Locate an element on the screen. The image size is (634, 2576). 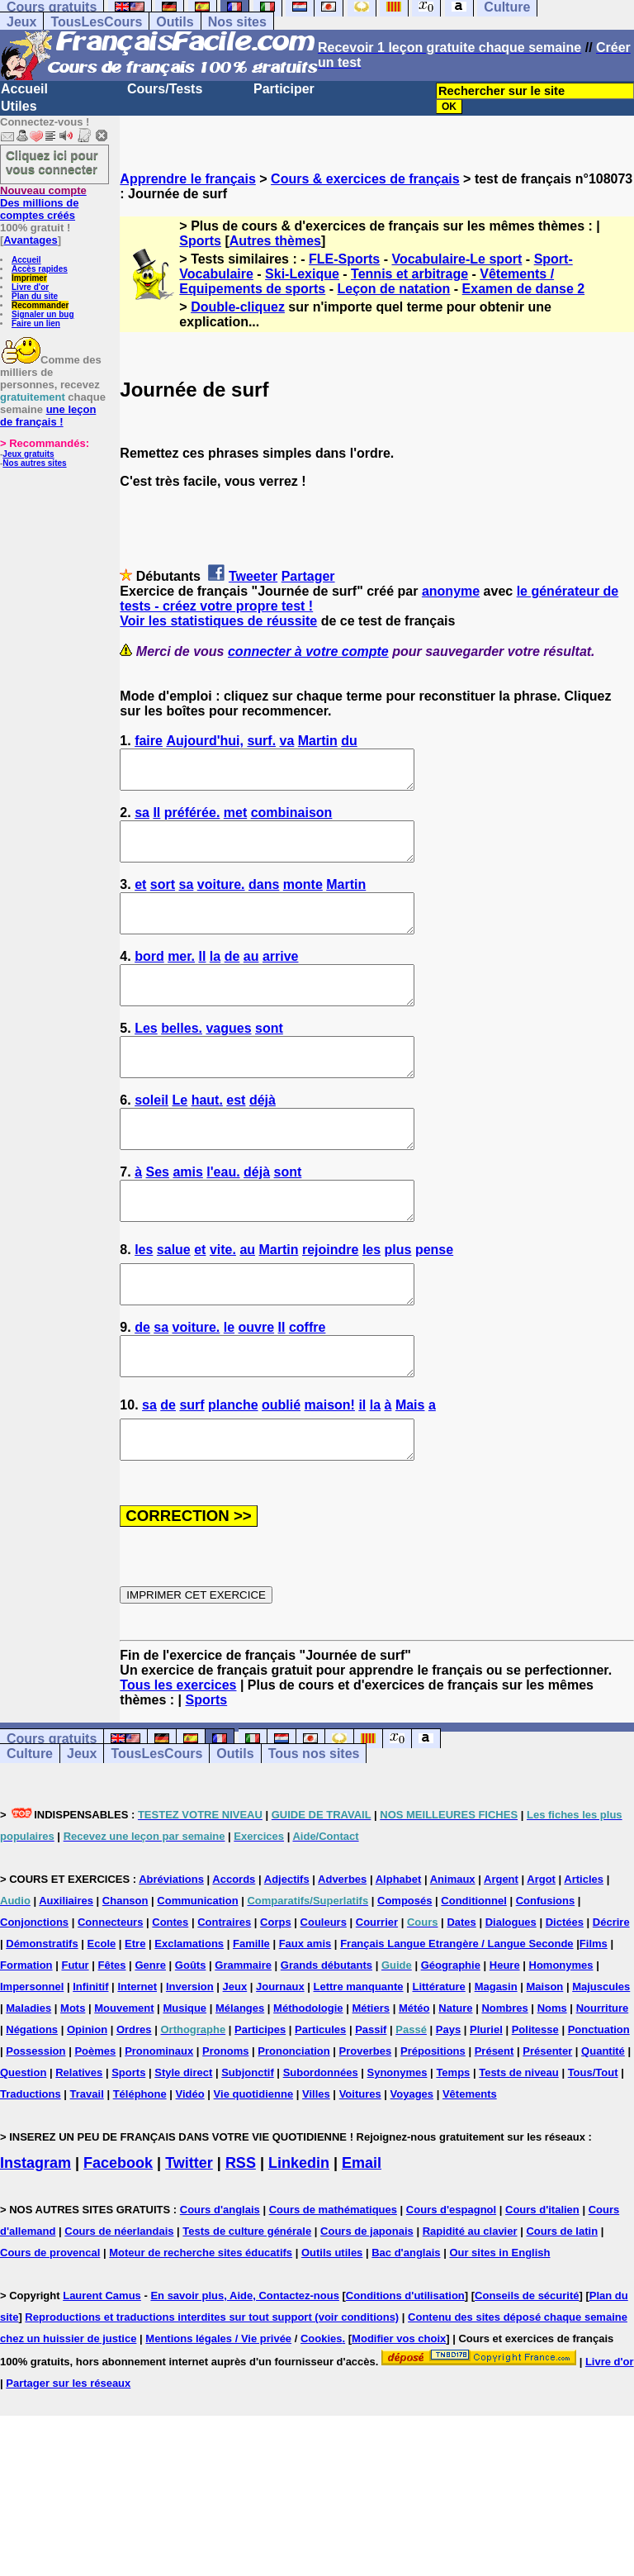
Conditionnel is located at coordinates (473, 1975).